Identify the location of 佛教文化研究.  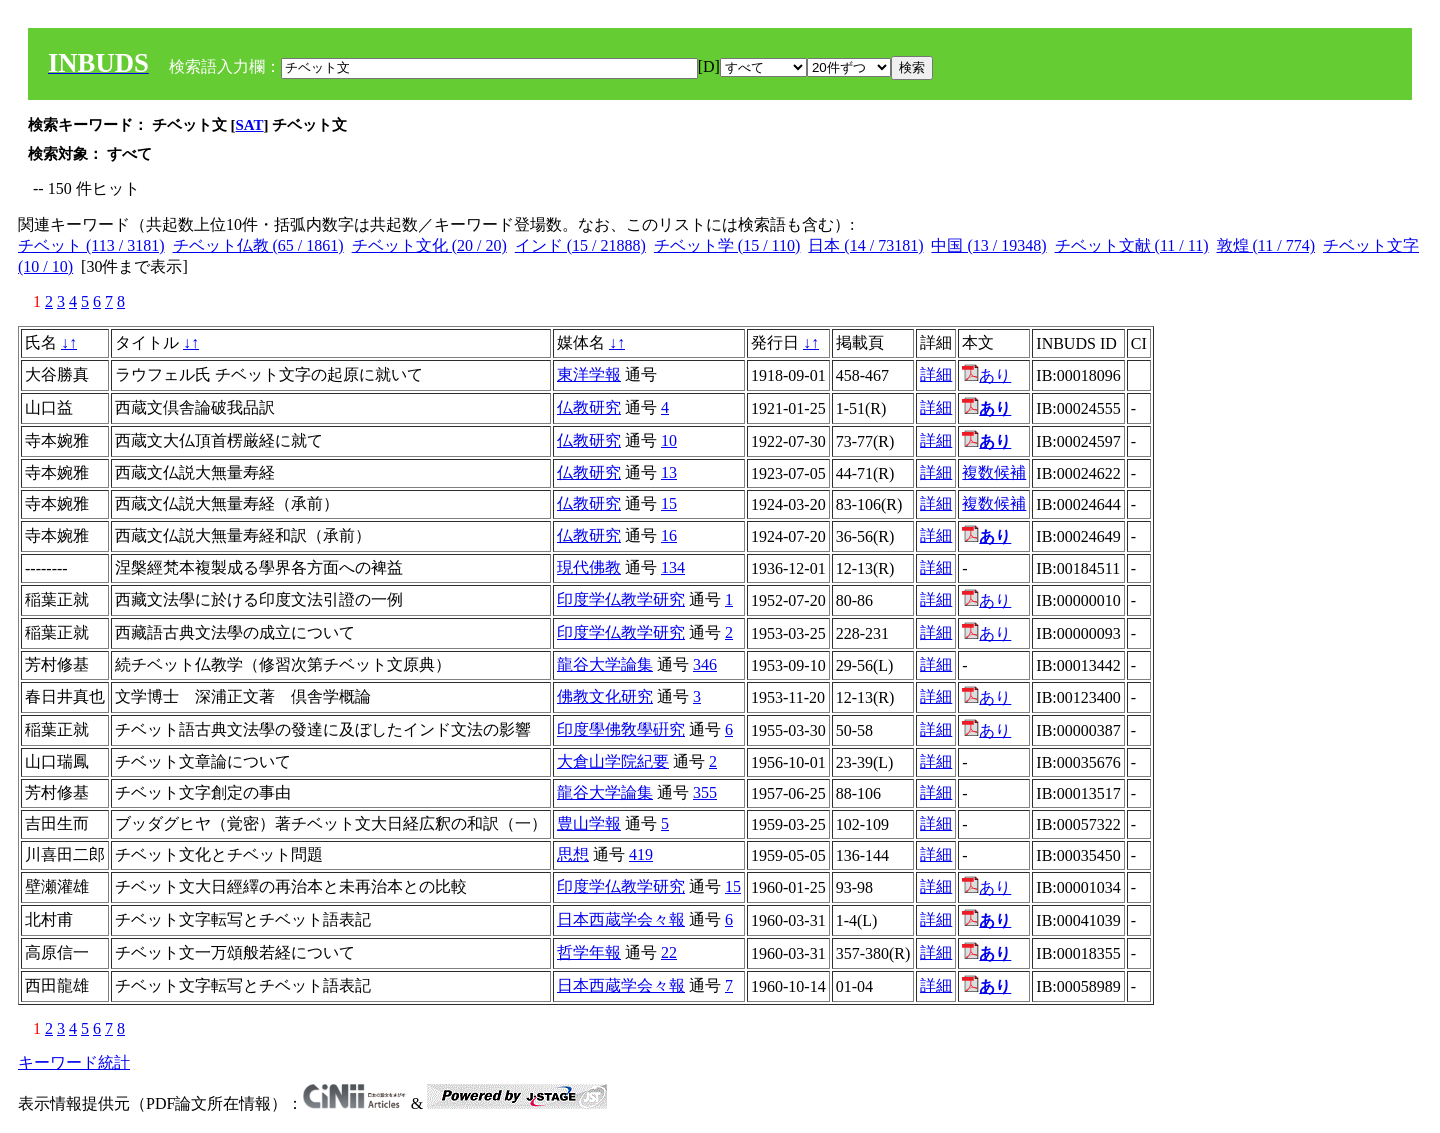
(605, 696).